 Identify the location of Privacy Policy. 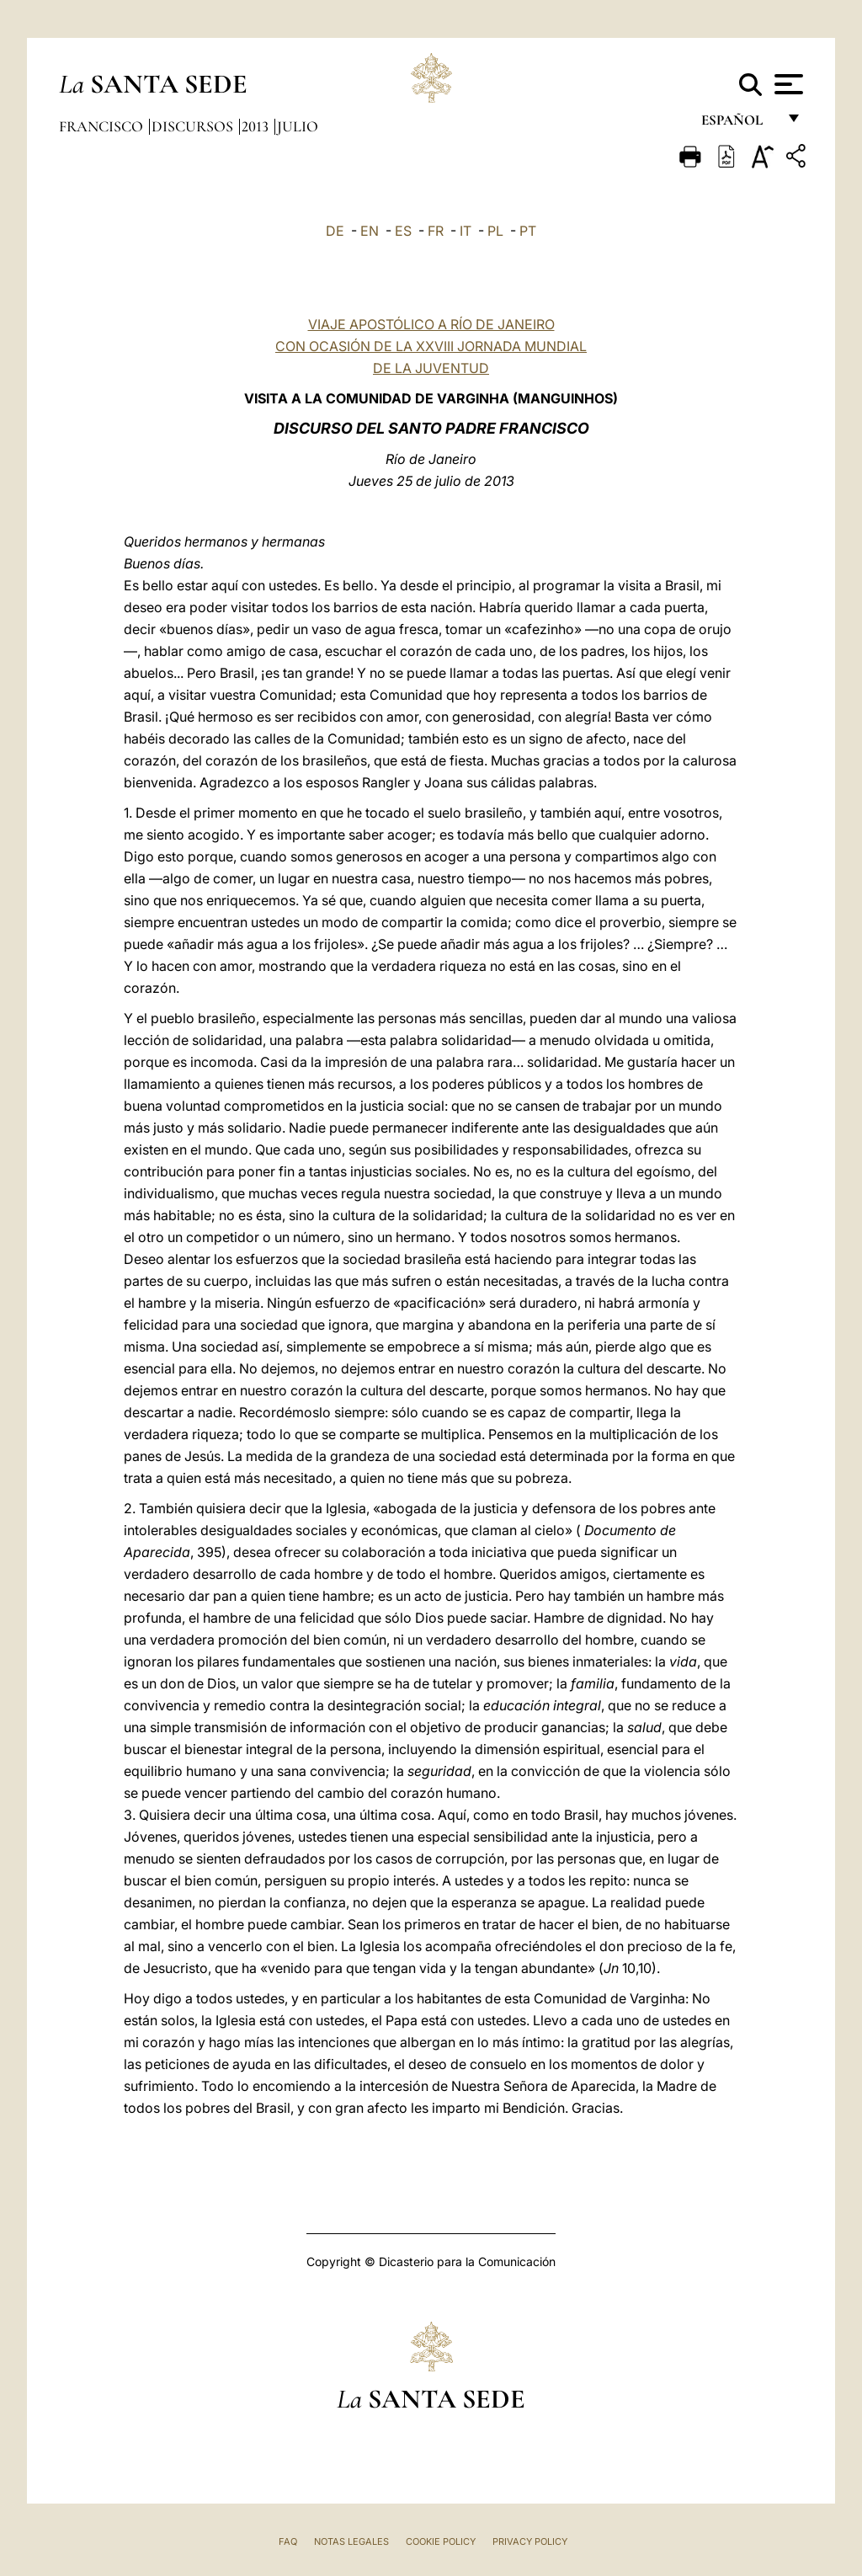
(529, 2541).